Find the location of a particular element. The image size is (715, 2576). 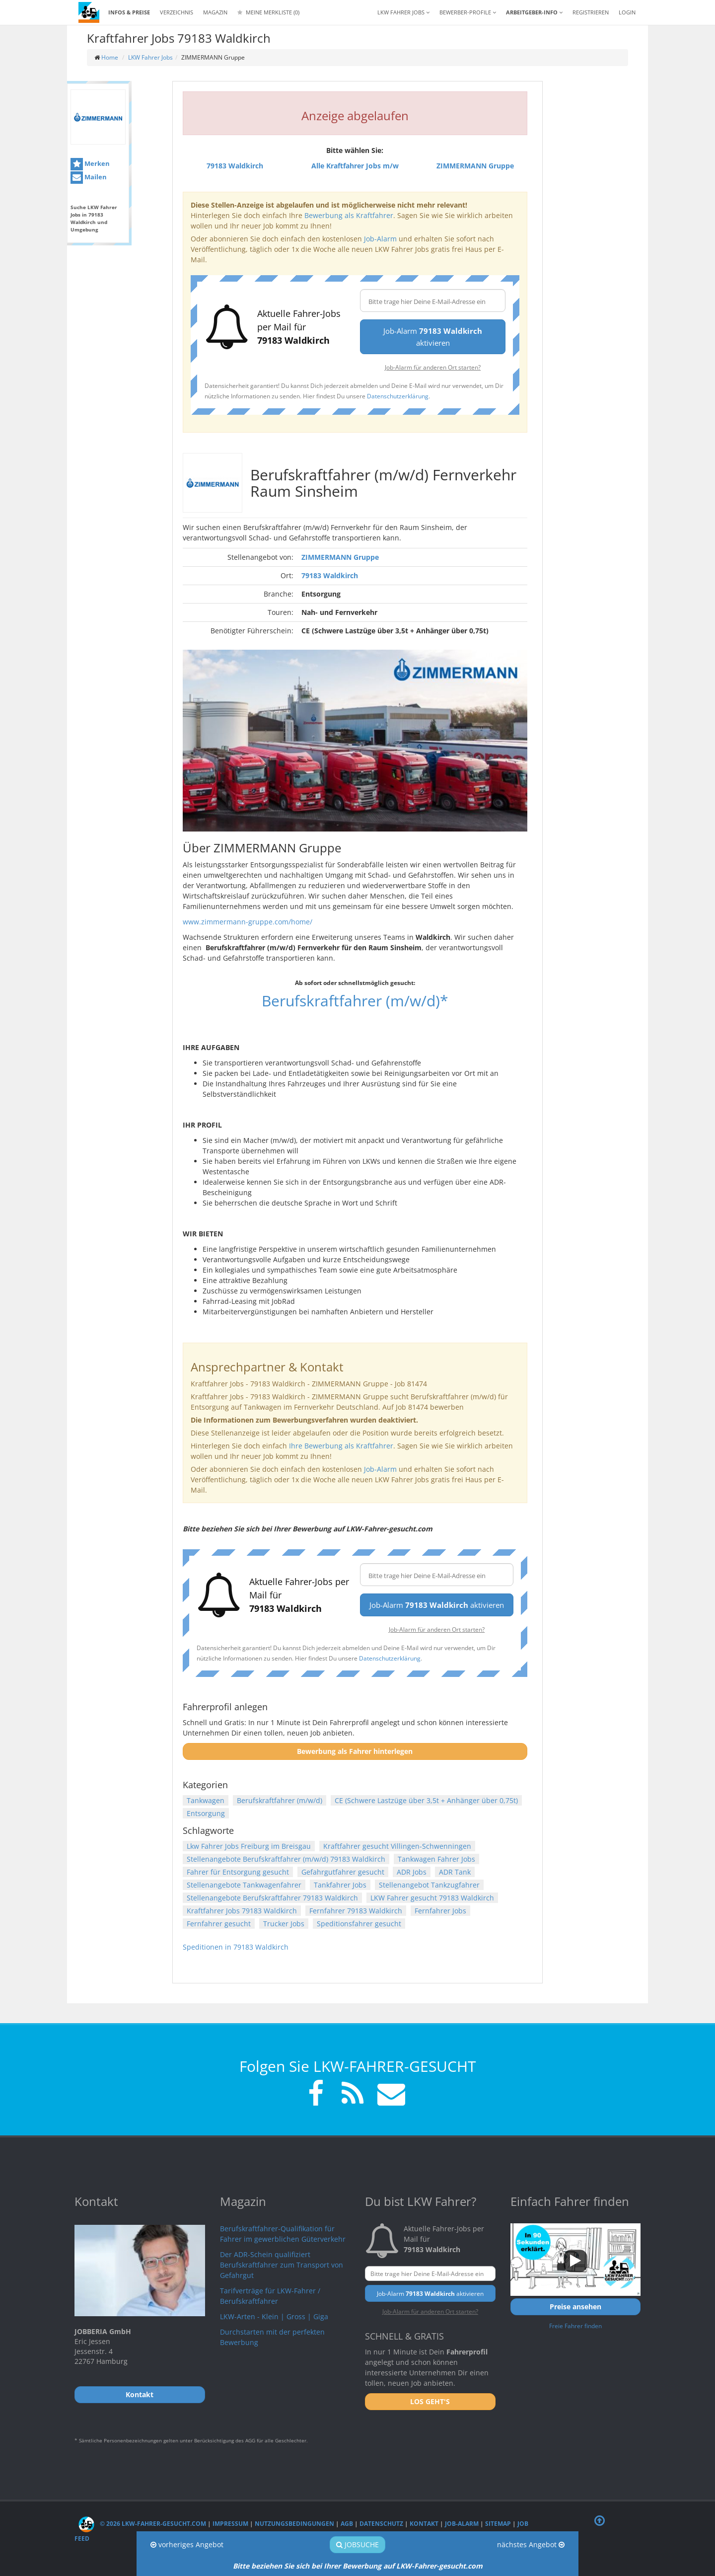

LKW Fahrer gesucht 79183 Waldkirch is located at coordinates (432, 1897).